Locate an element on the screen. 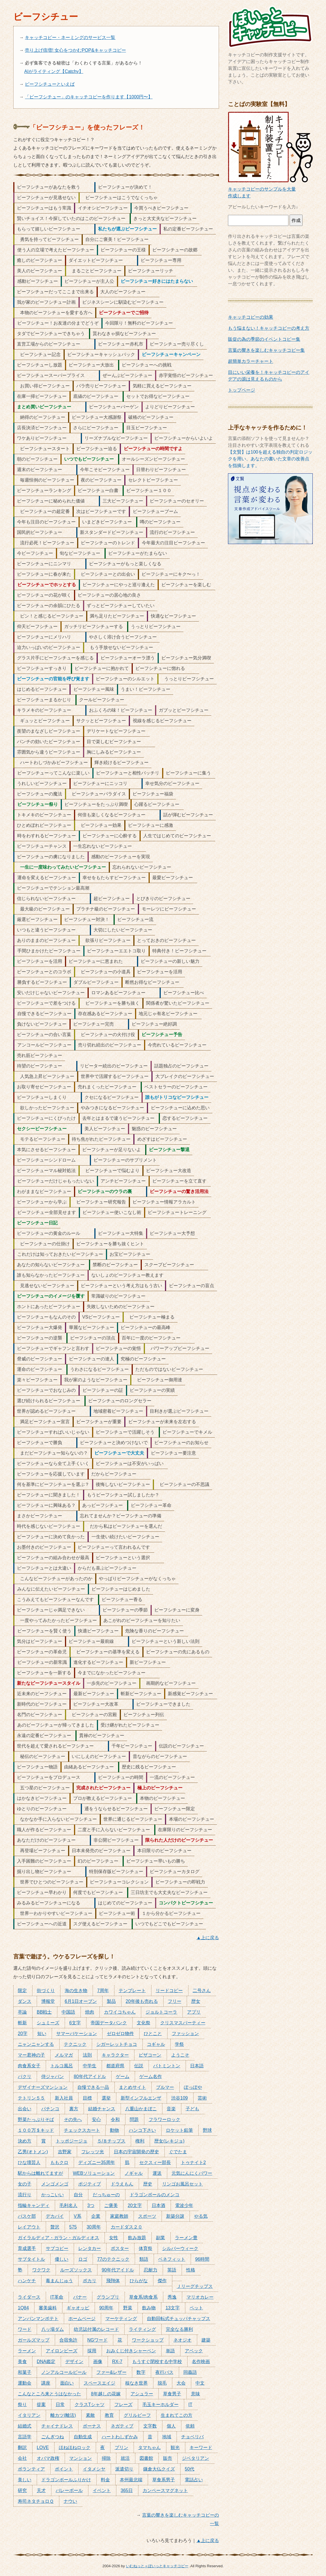 The width and height of the screenshot is (326, 2576). 焼肉 is located at coordinates (89, 2012).